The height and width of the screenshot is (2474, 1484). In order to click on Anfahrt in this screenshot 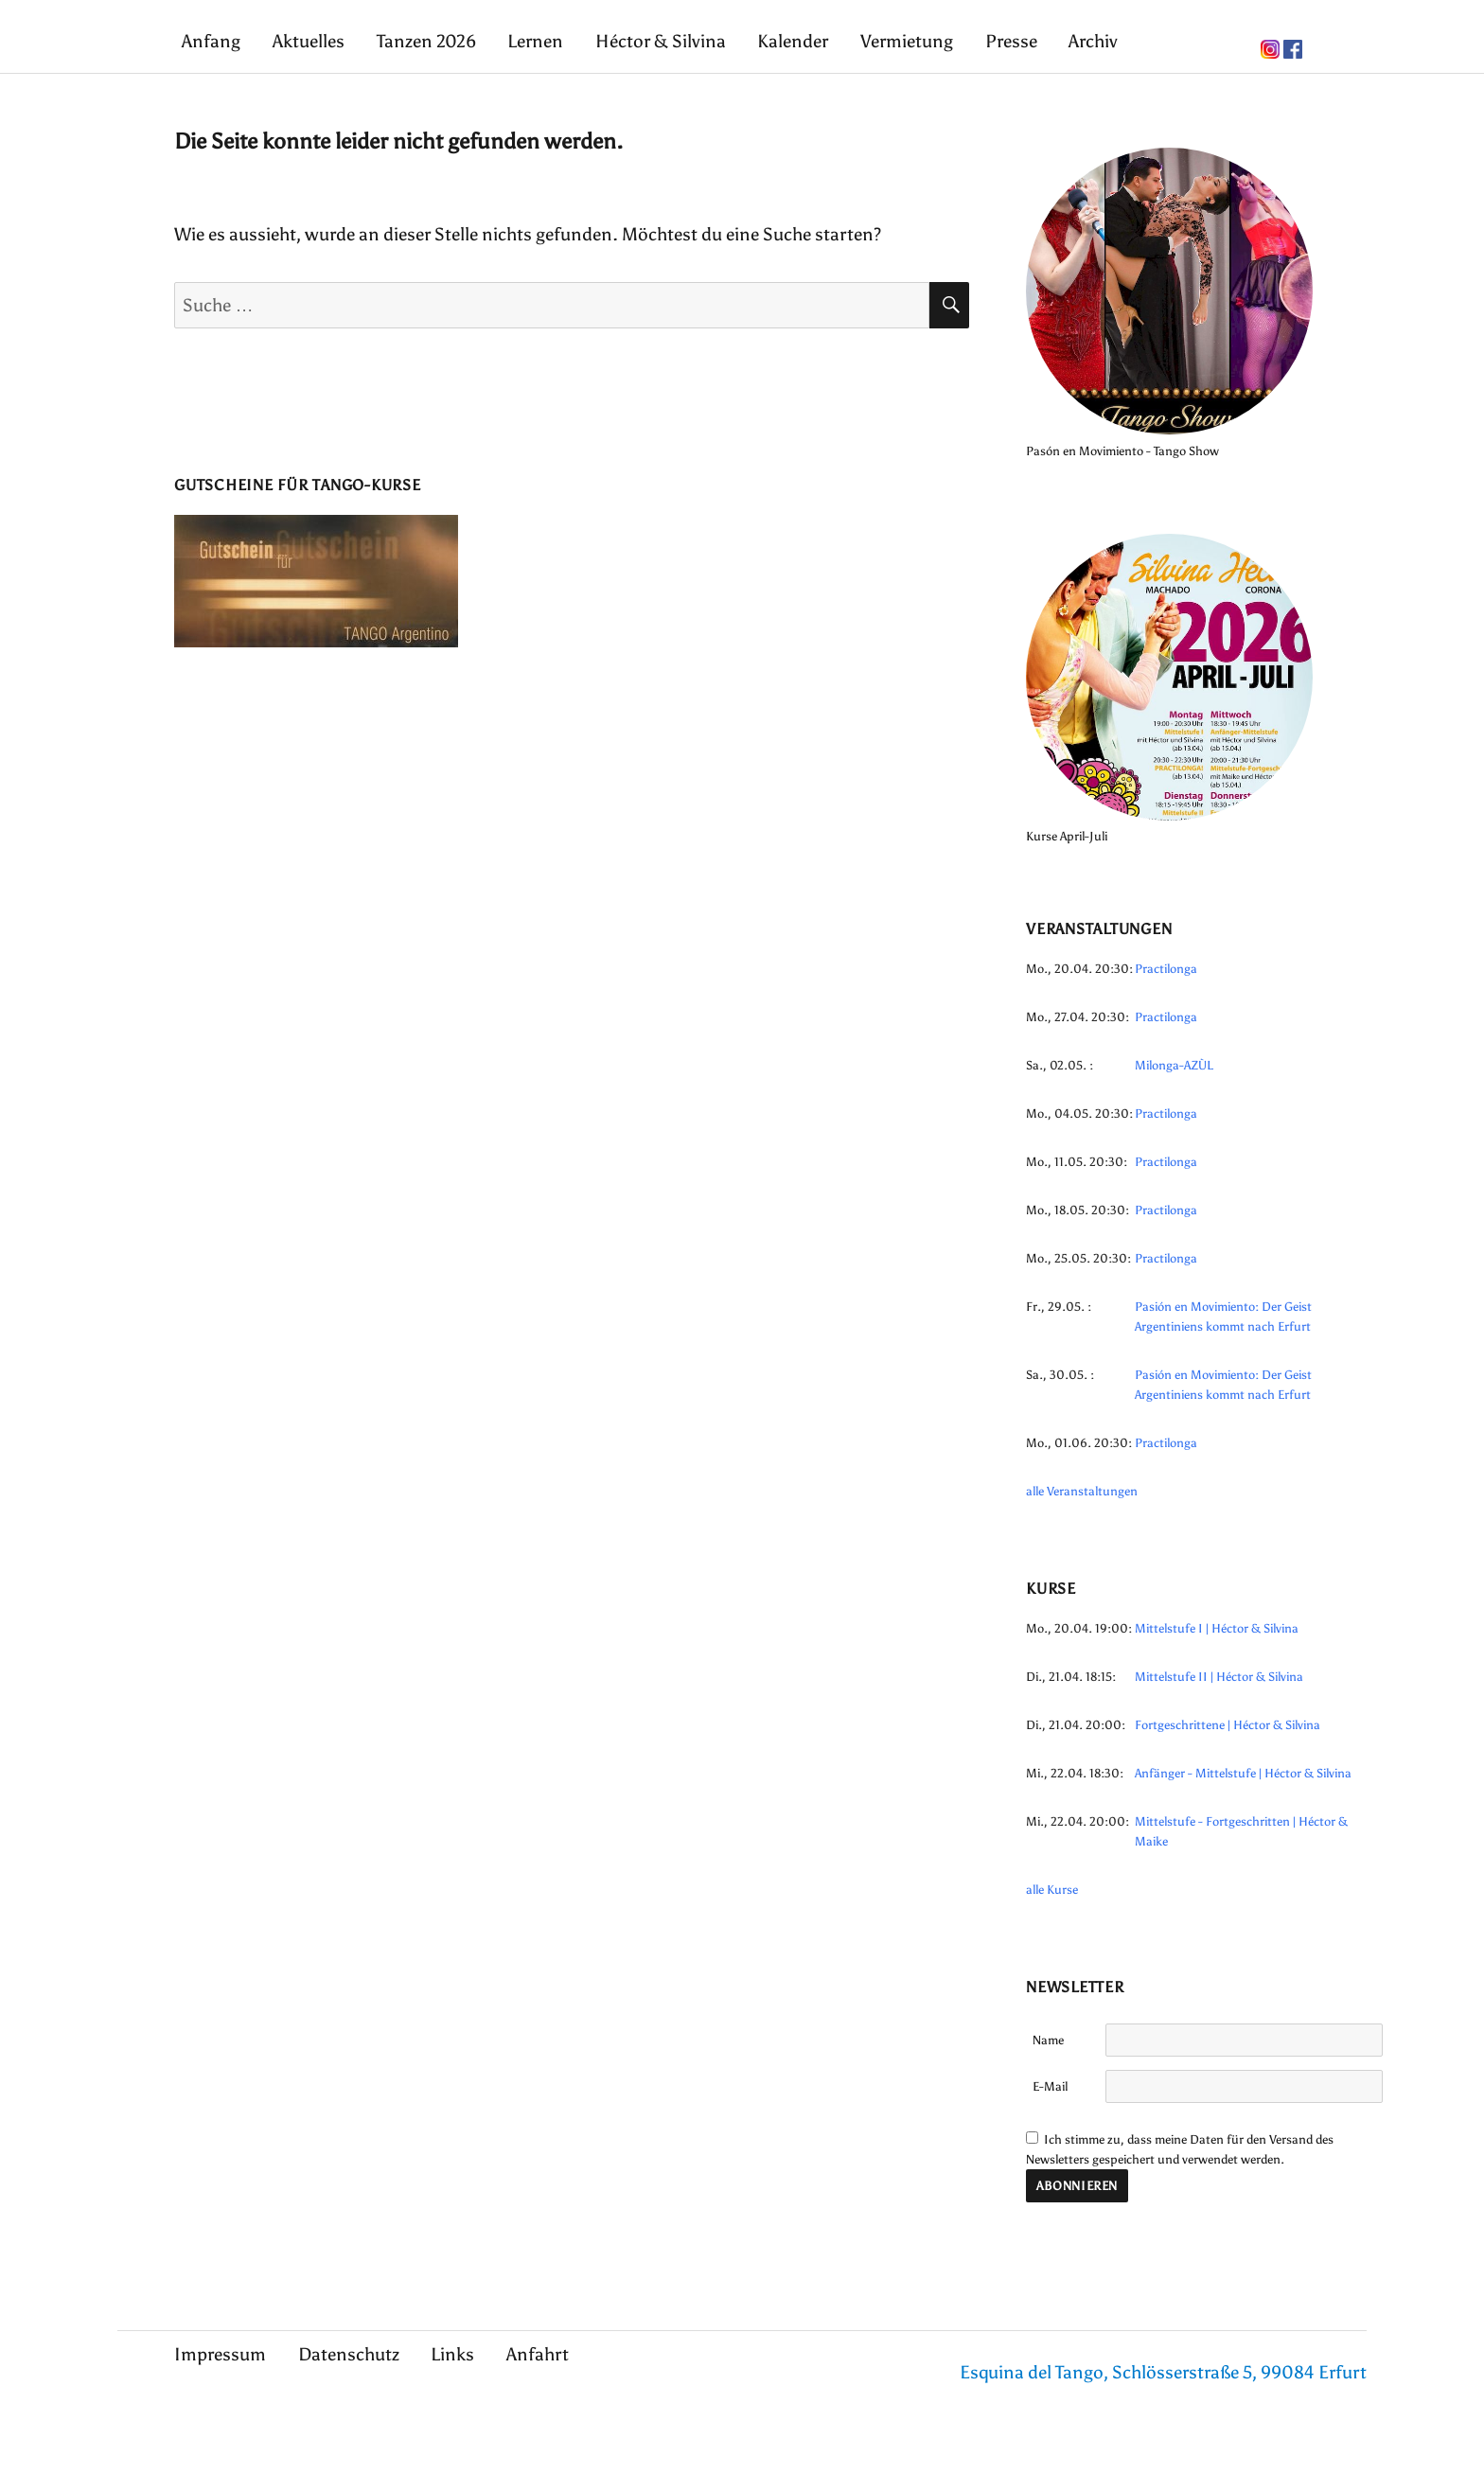, I will do `click(537, 2354)`.